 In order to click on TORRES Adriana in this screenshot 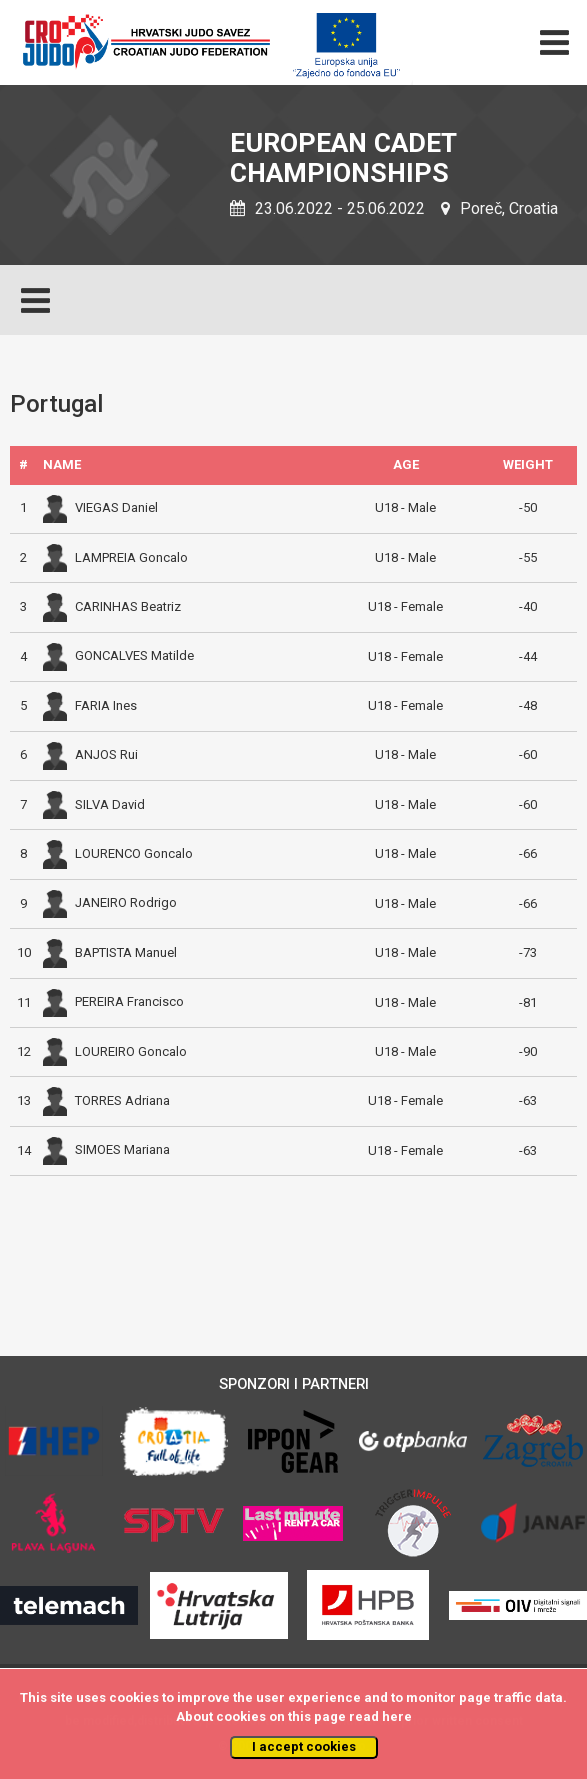, I will do `click(106, 1100)`.